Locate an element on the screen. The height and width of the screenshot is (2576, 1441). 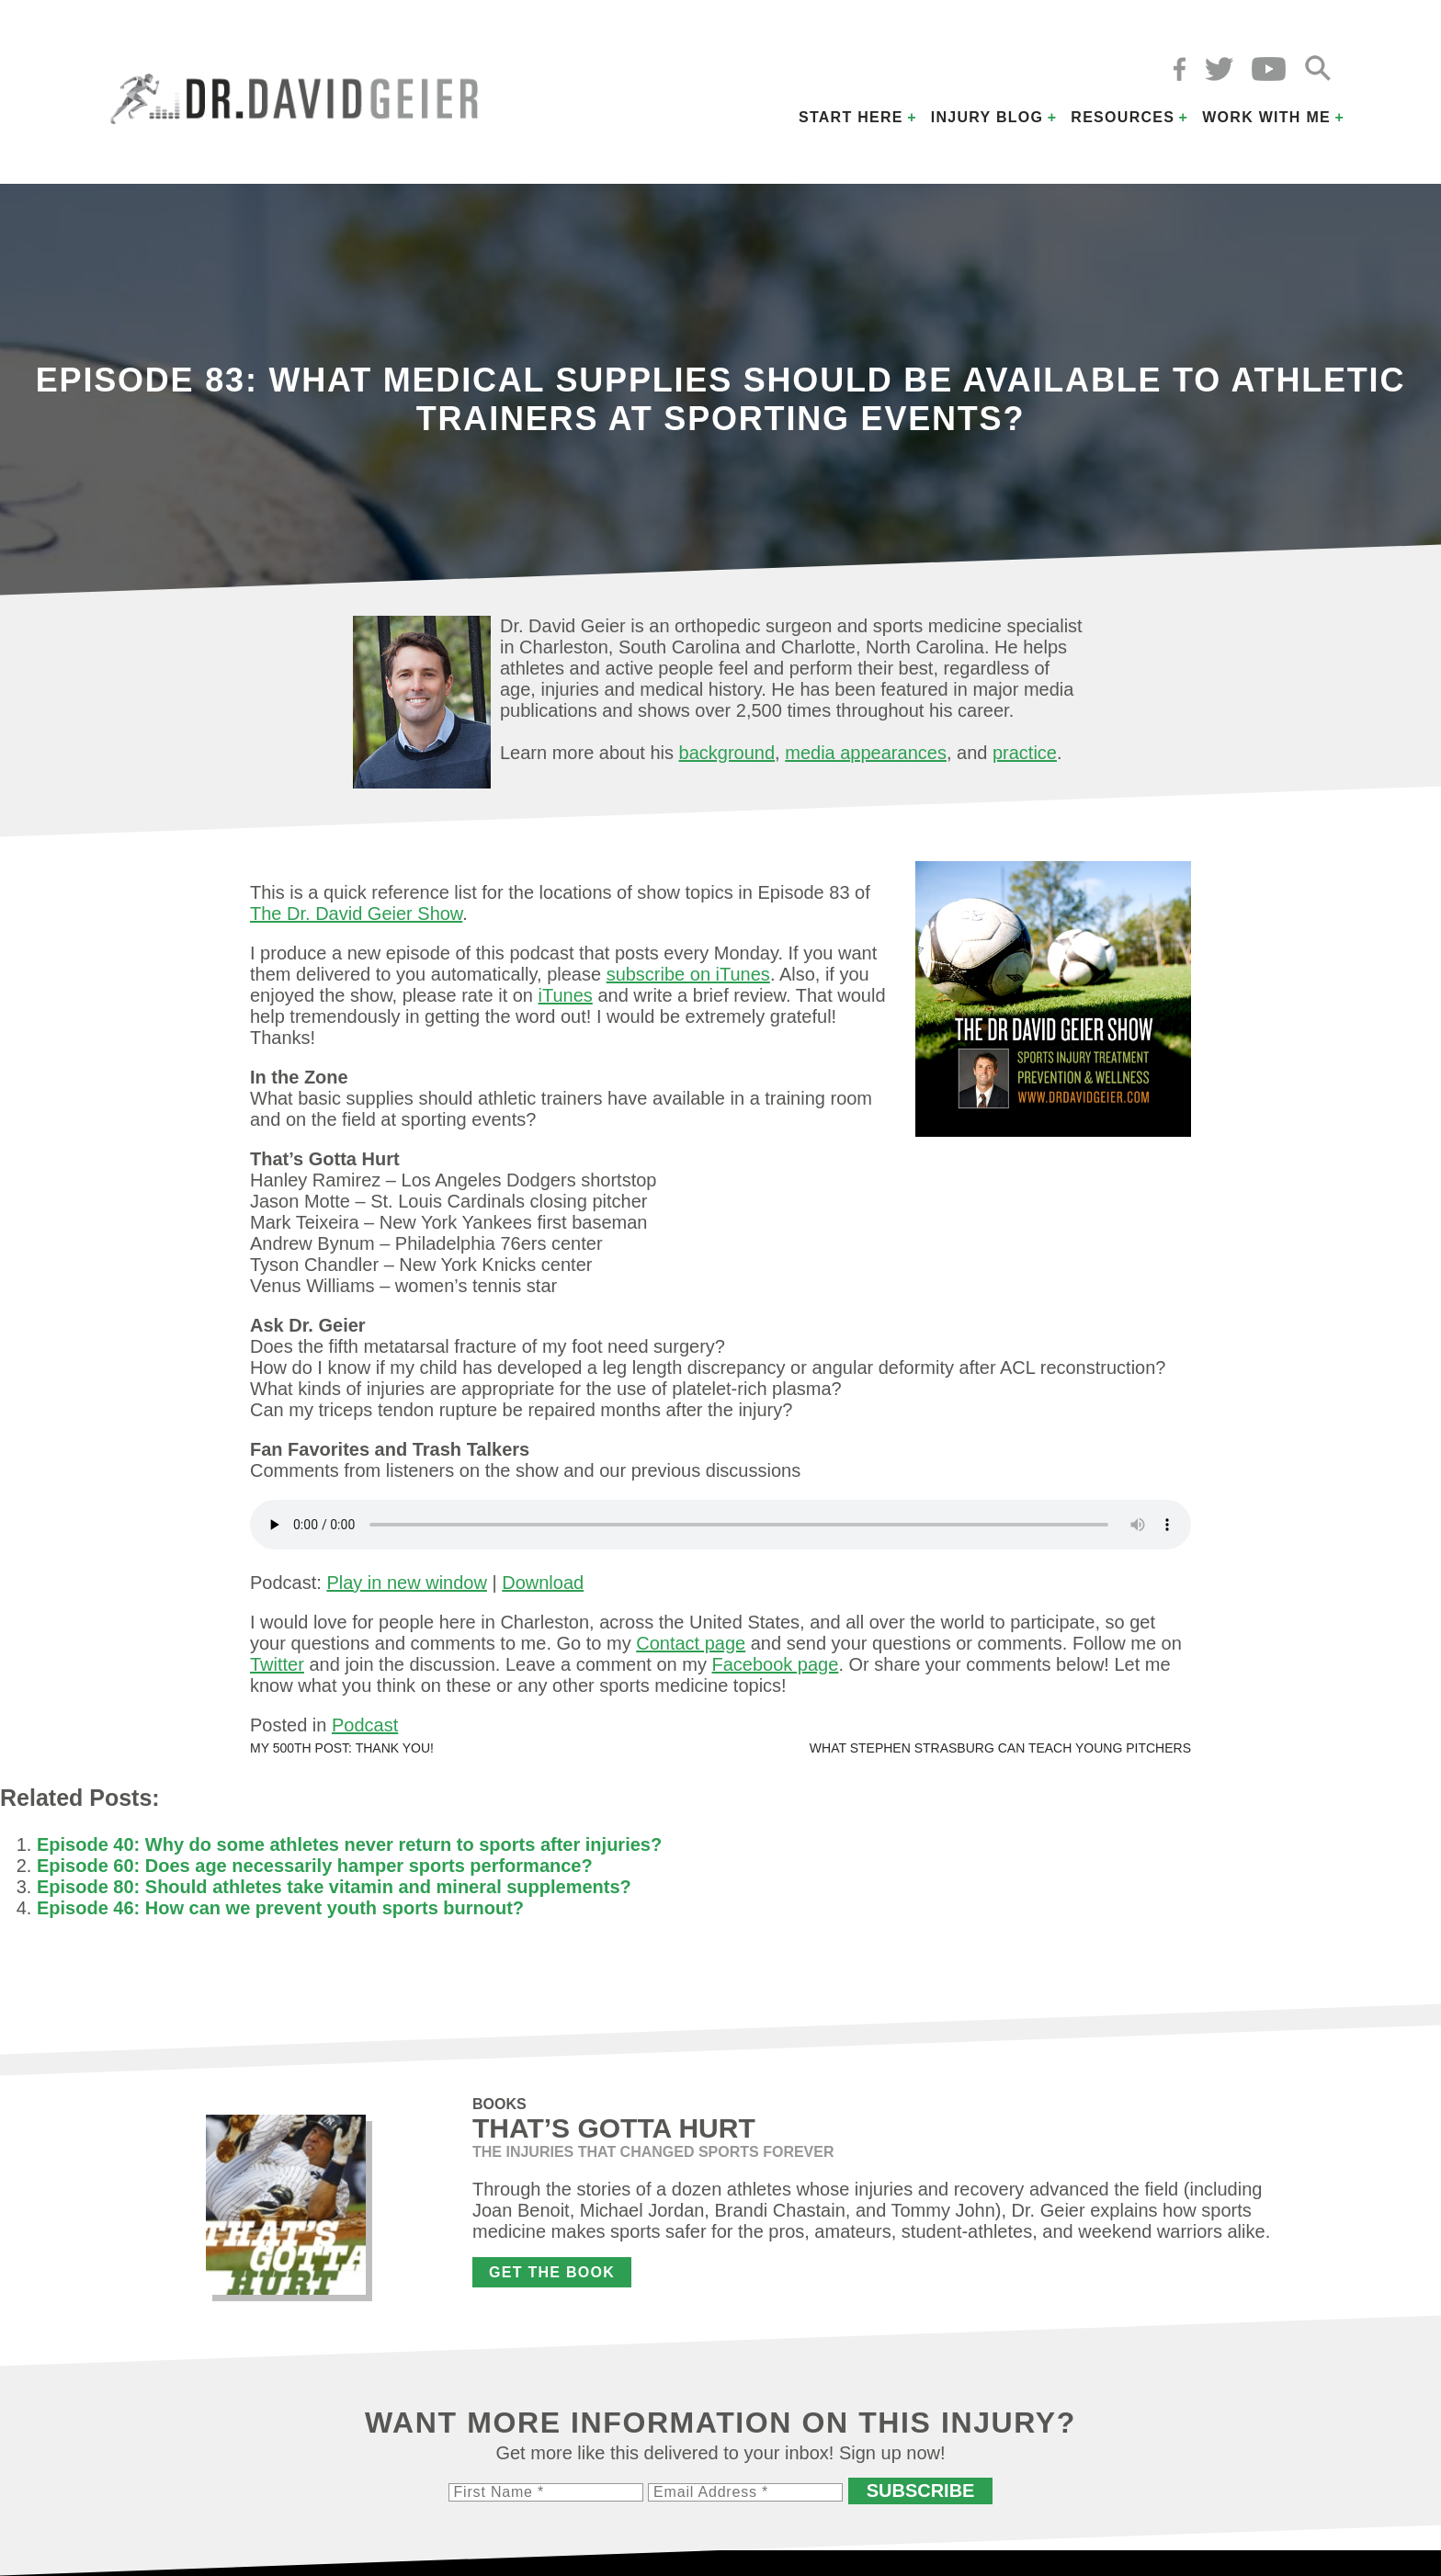
Injury Blog is located at coordinates (987, 117).